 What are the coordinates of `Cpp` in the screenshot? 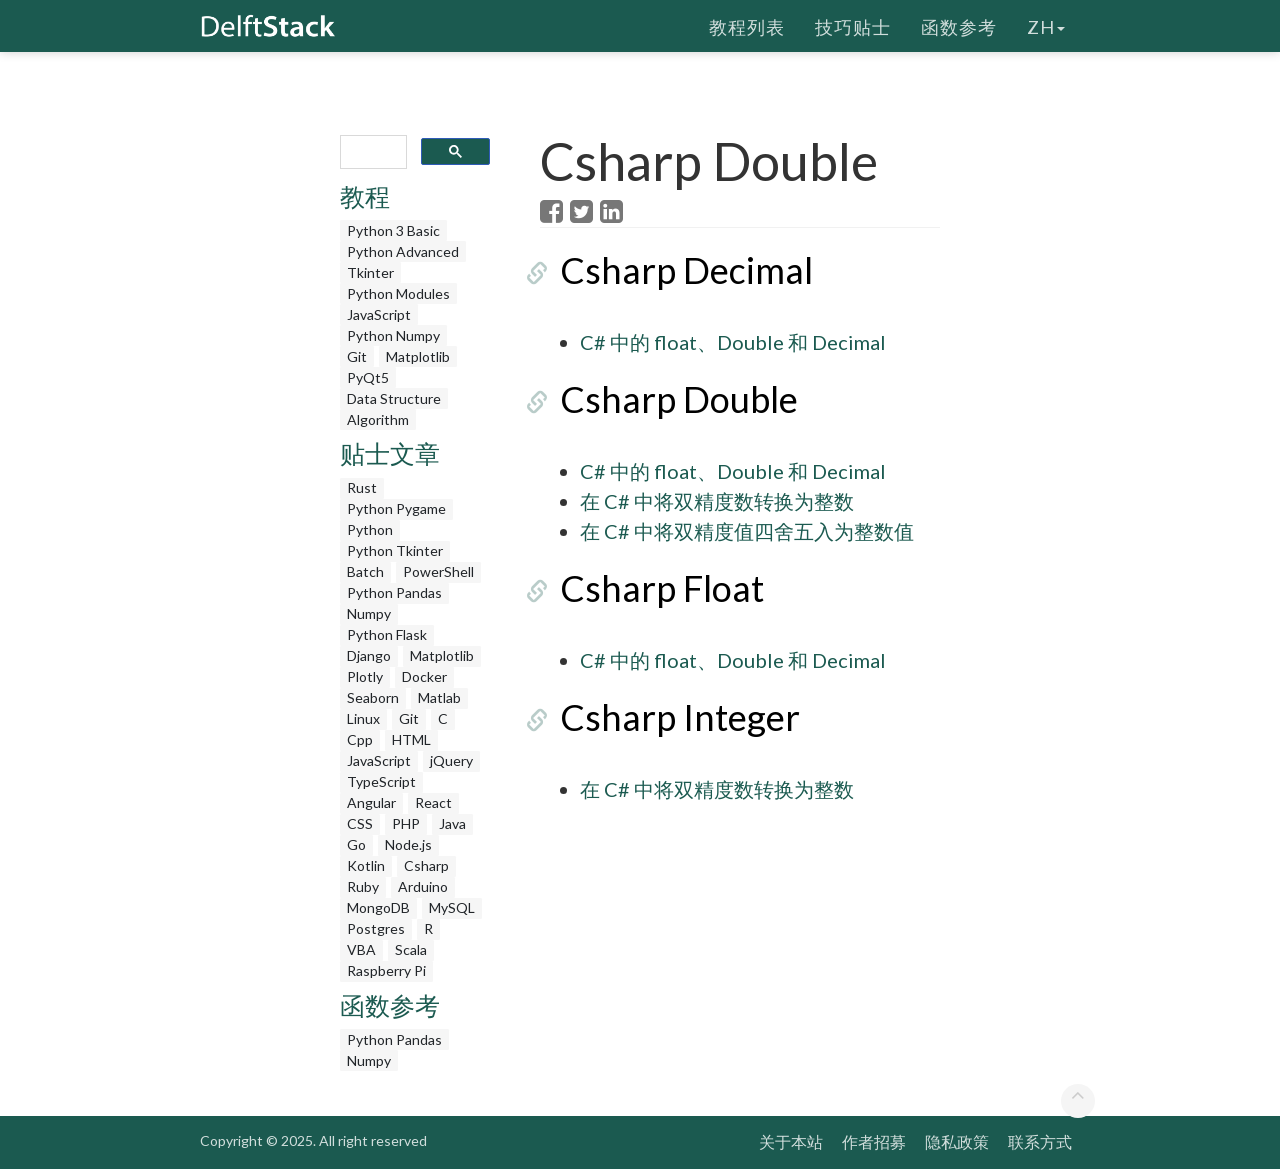 It's located at (360, 739).